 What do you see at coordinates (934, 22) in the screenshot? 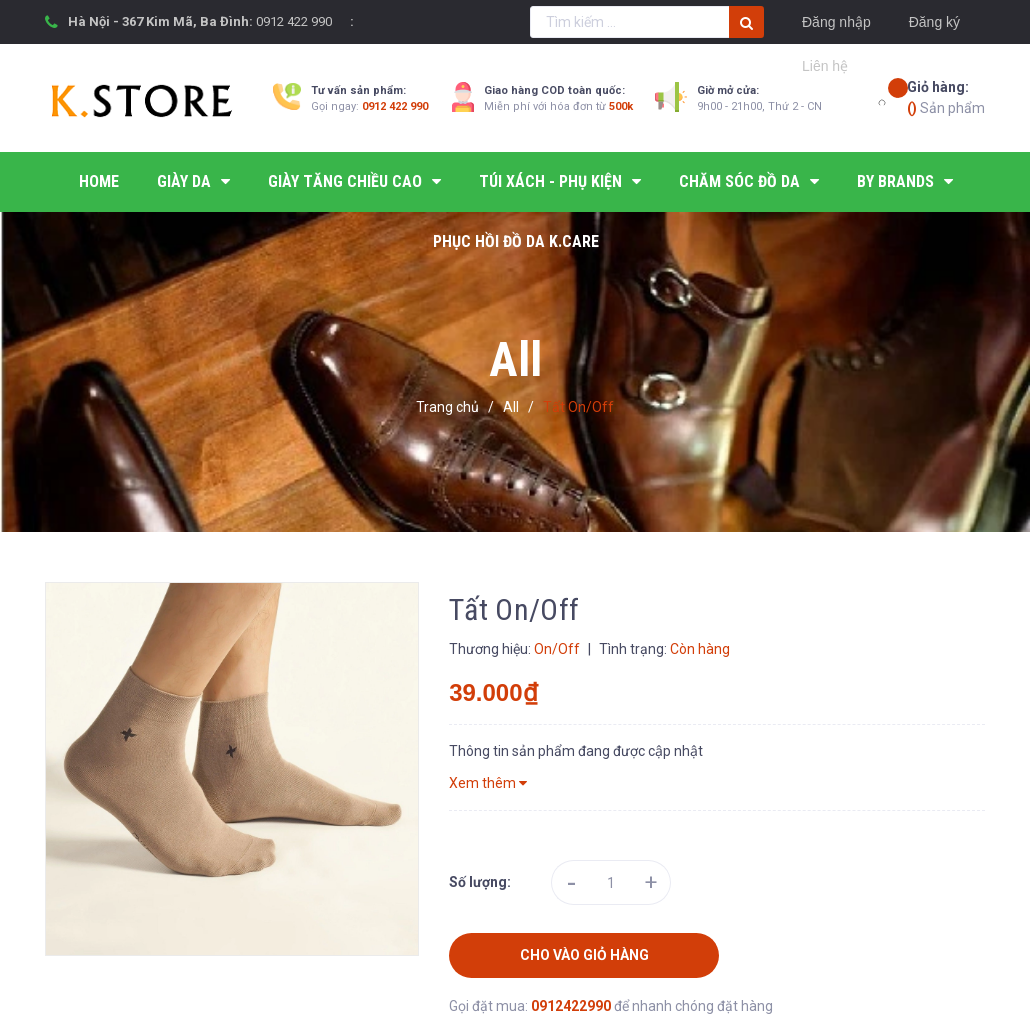
I see `Đăng ký` at bounding box center [934, 22].